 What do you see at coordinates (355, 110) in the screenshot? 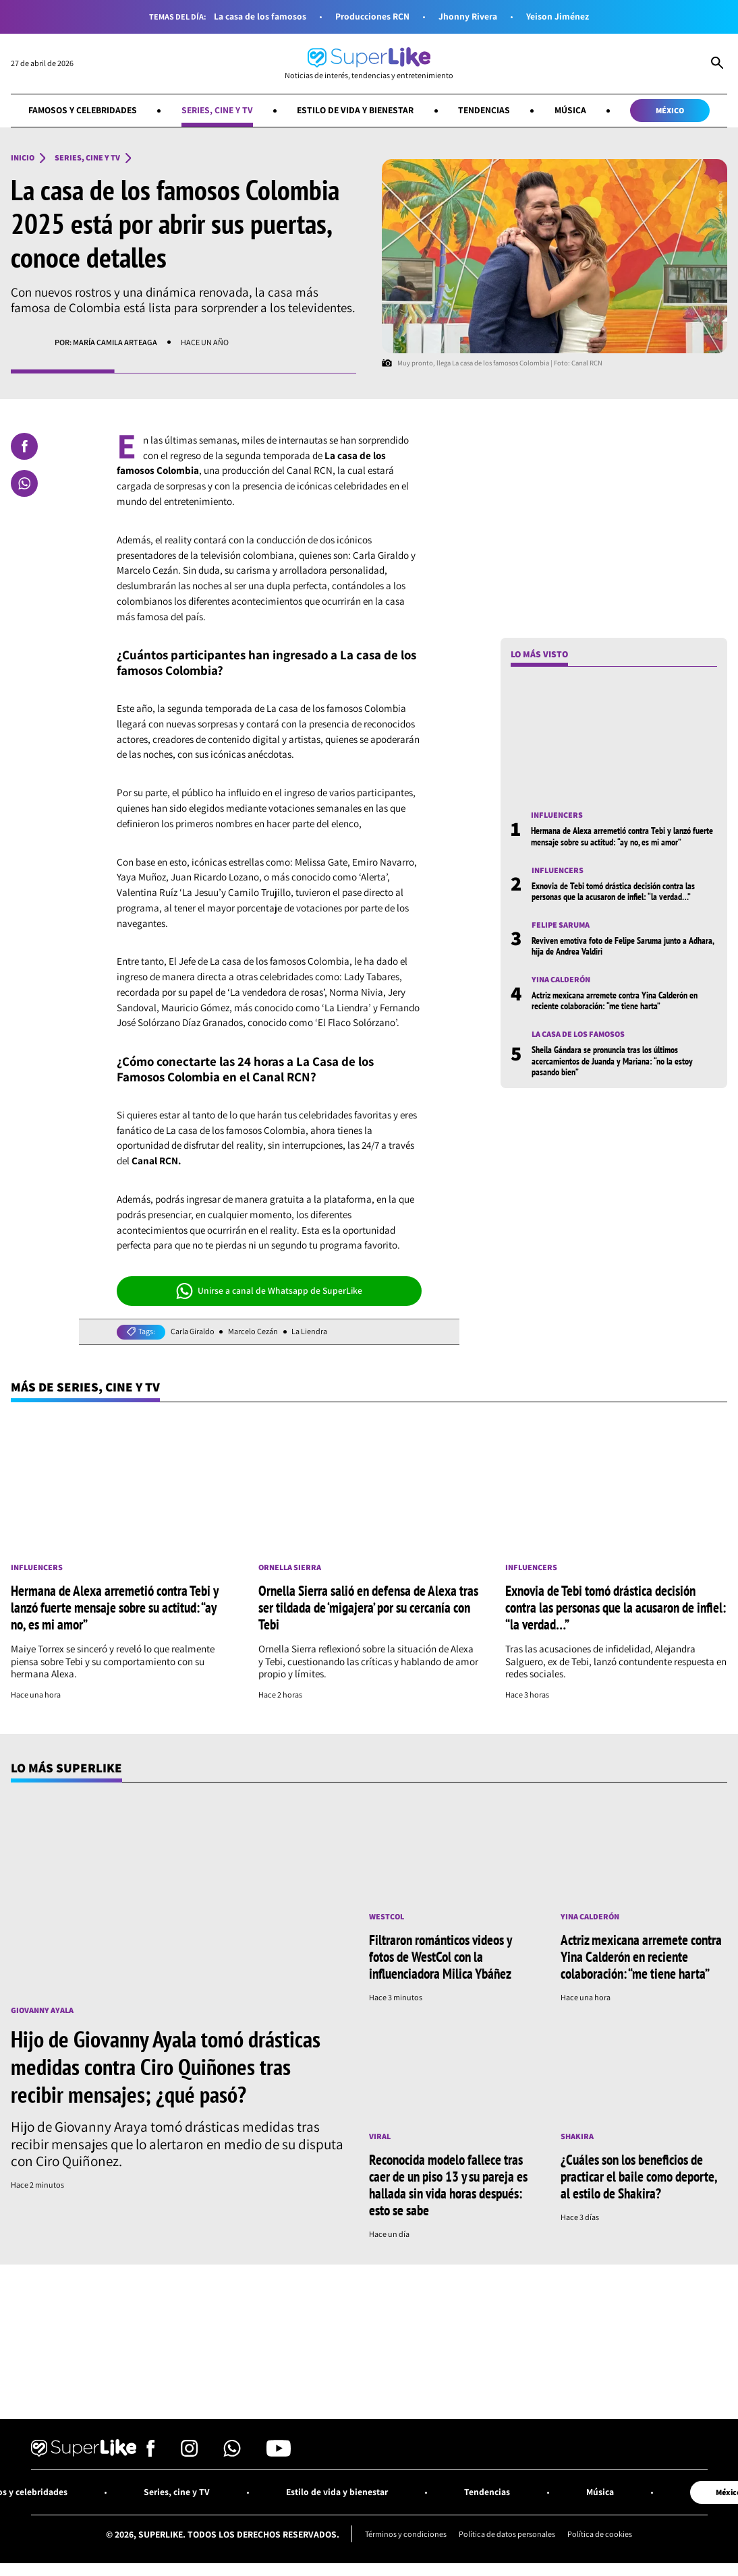
I see `Estilo de vida y bienestar` at bounding box center [355, 110].